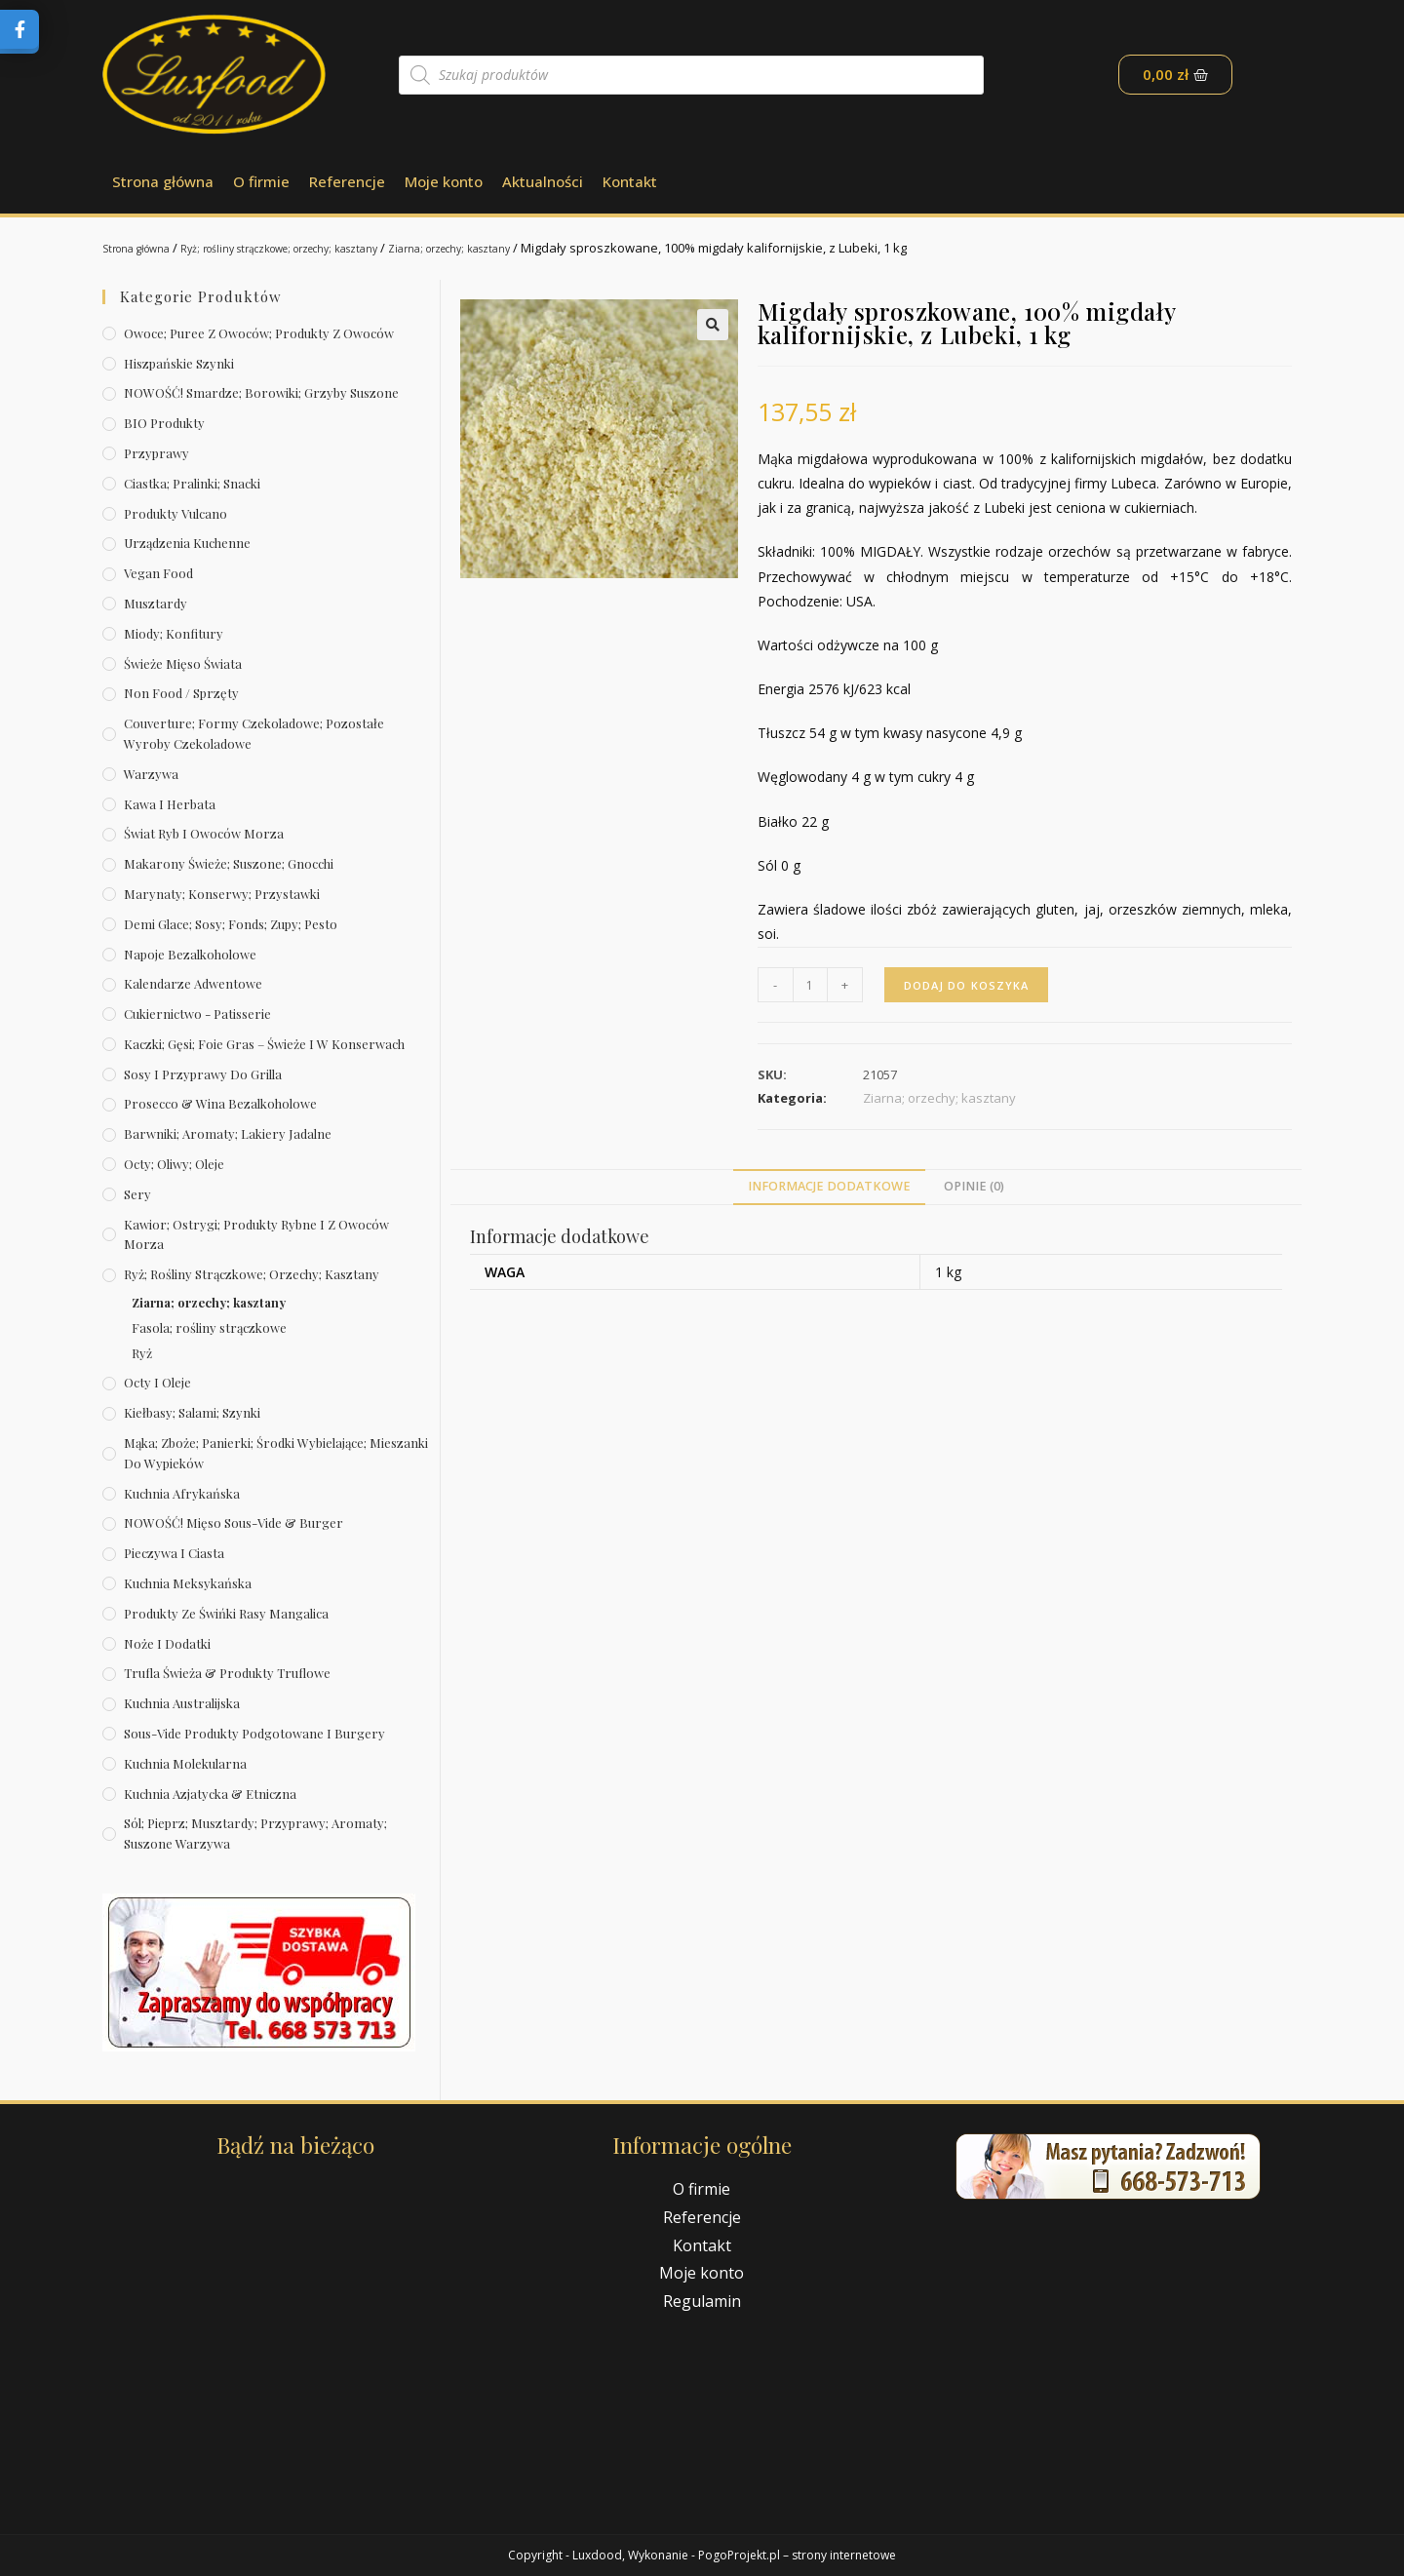 The image size is (1404, 2576). What do you see at coordinates (174, 1552) in the screenshot?
I see `Pieczywa i ciasta` at bounding box center [174, 1552].